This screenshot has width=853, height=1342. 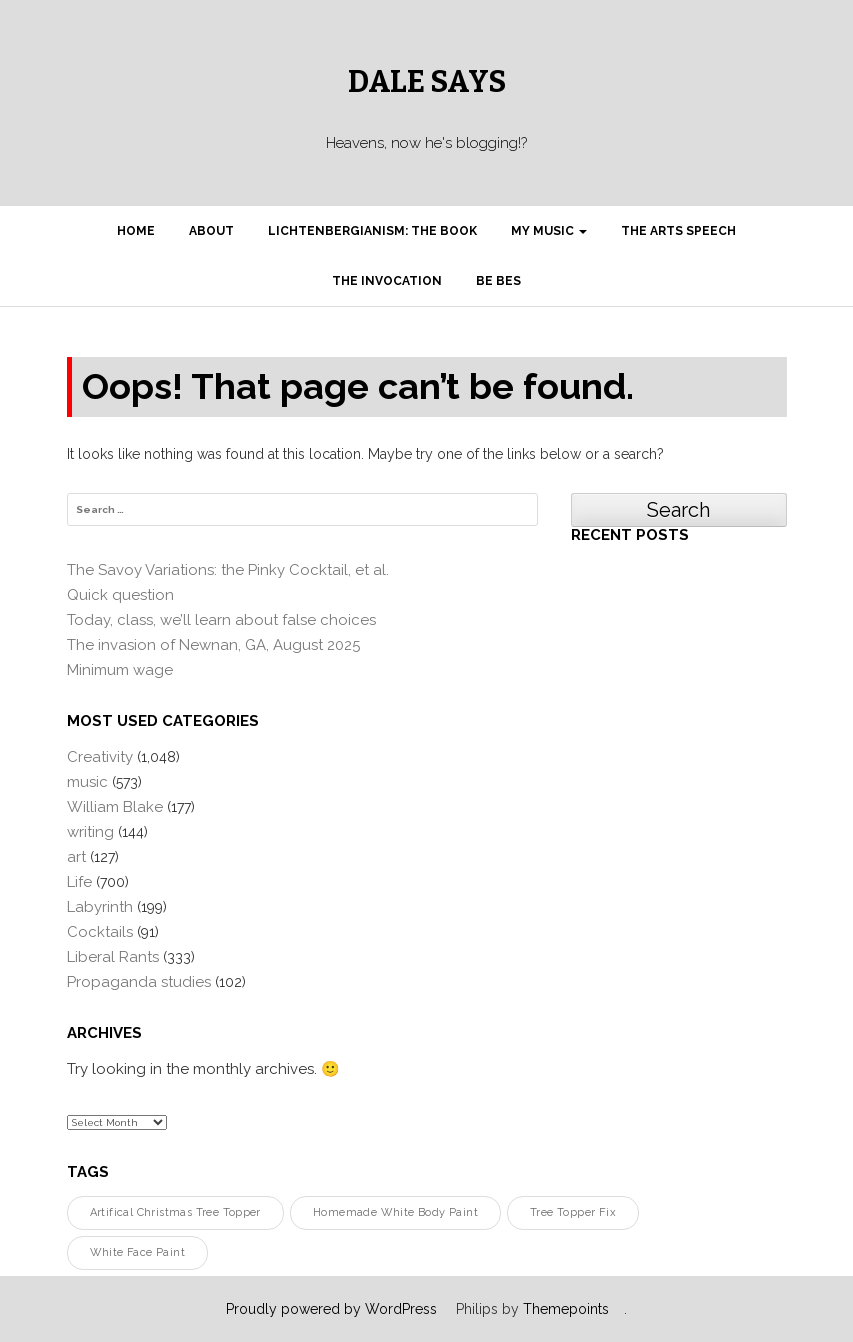 I want to click on My Music, so click(x=549, y=231).